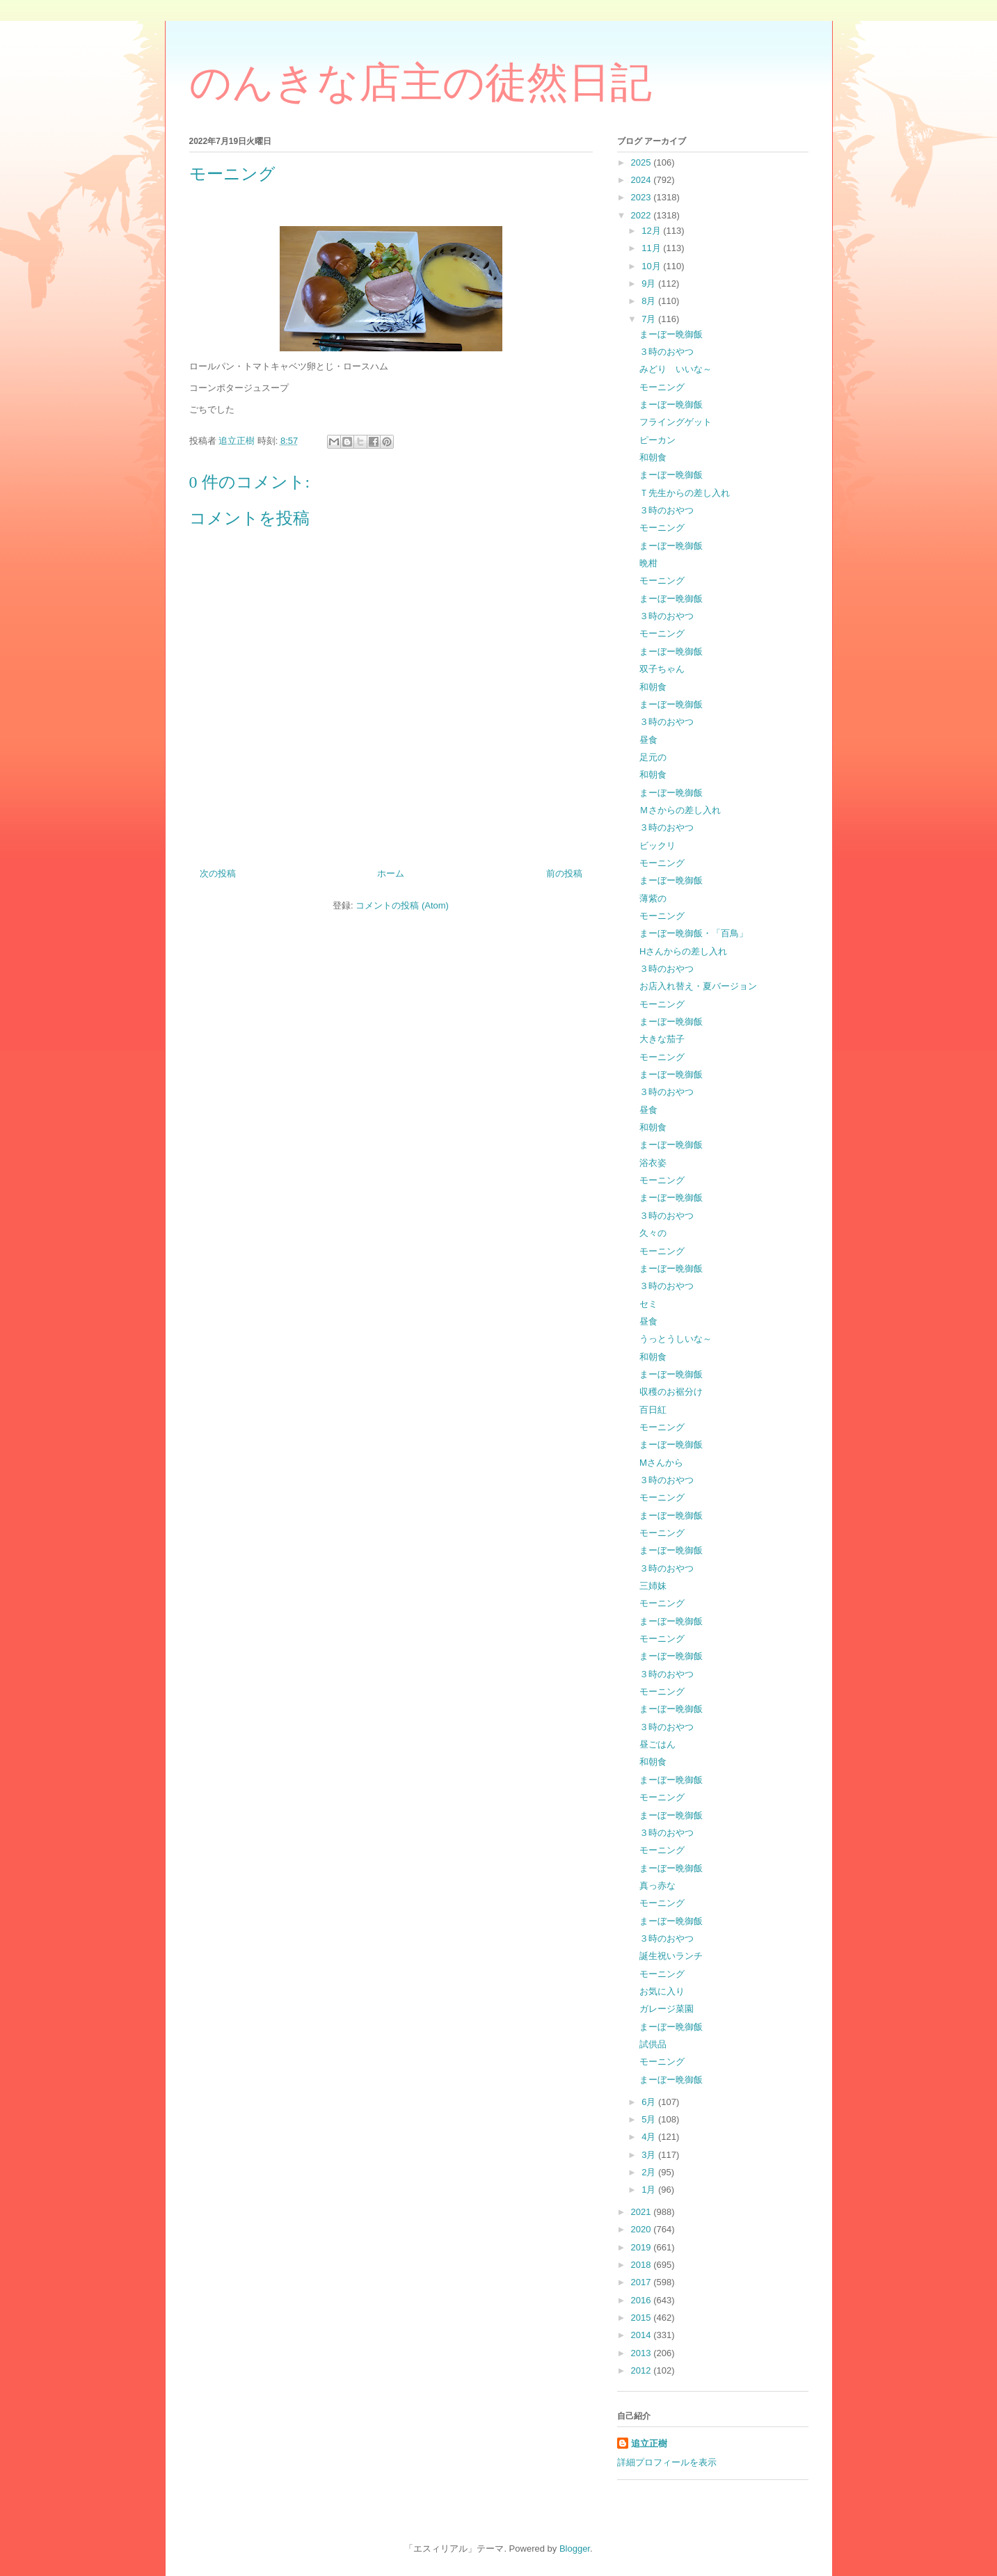 This screenshot has height=2576, width=997. I want to click on 2015, so click(642, 2317).